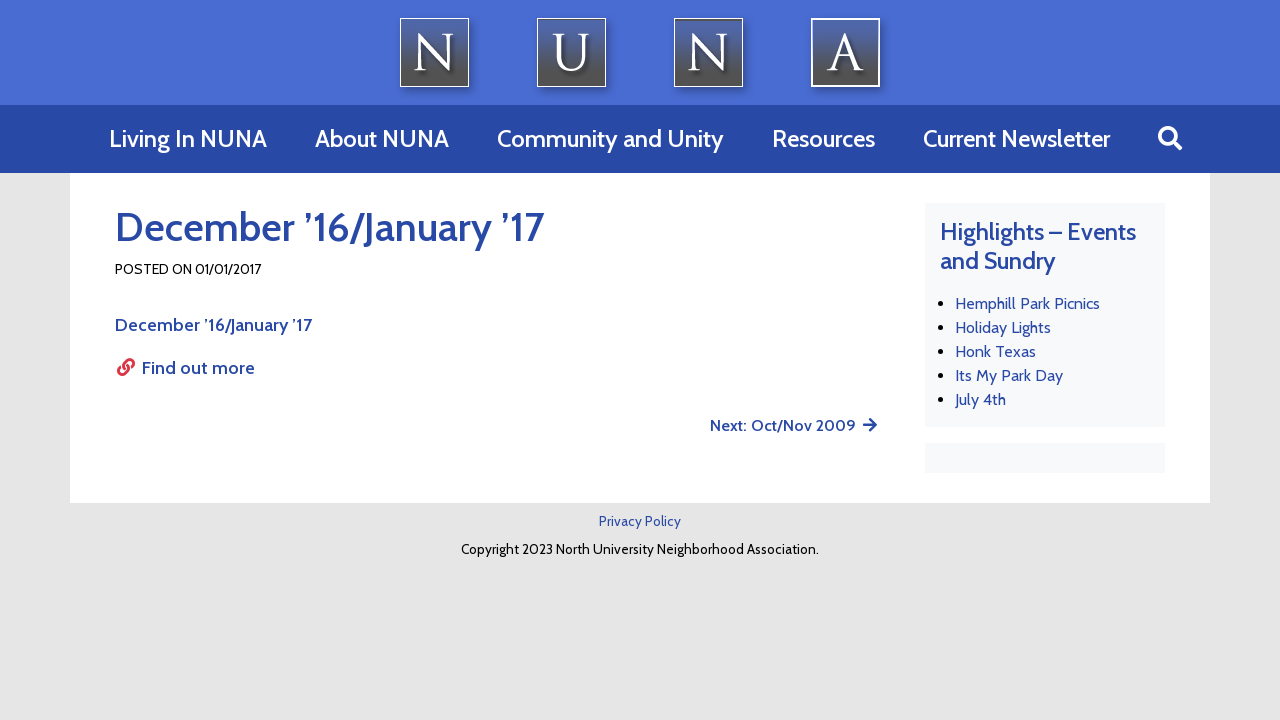 The height and width of the screenshot is (720, 1280). What do you see at coordinates (213, 325) in the screenshot?
I see `December ’16/January ’17` at bounding box center [213, 325].